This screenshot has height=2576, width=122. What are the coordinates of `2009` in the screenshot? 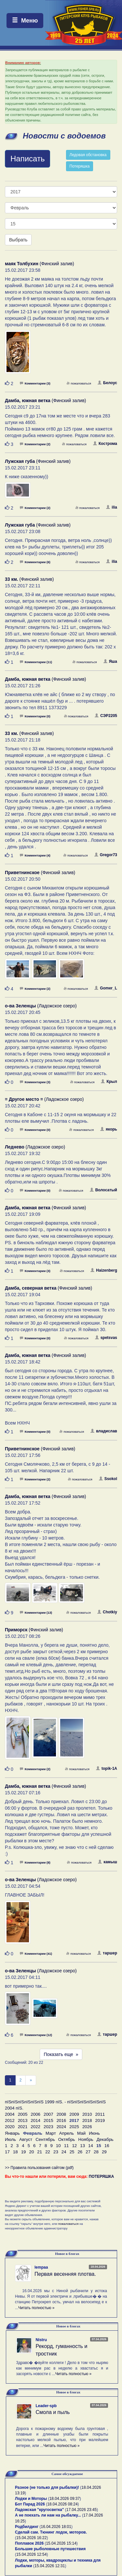 It's located at (74, 2114).